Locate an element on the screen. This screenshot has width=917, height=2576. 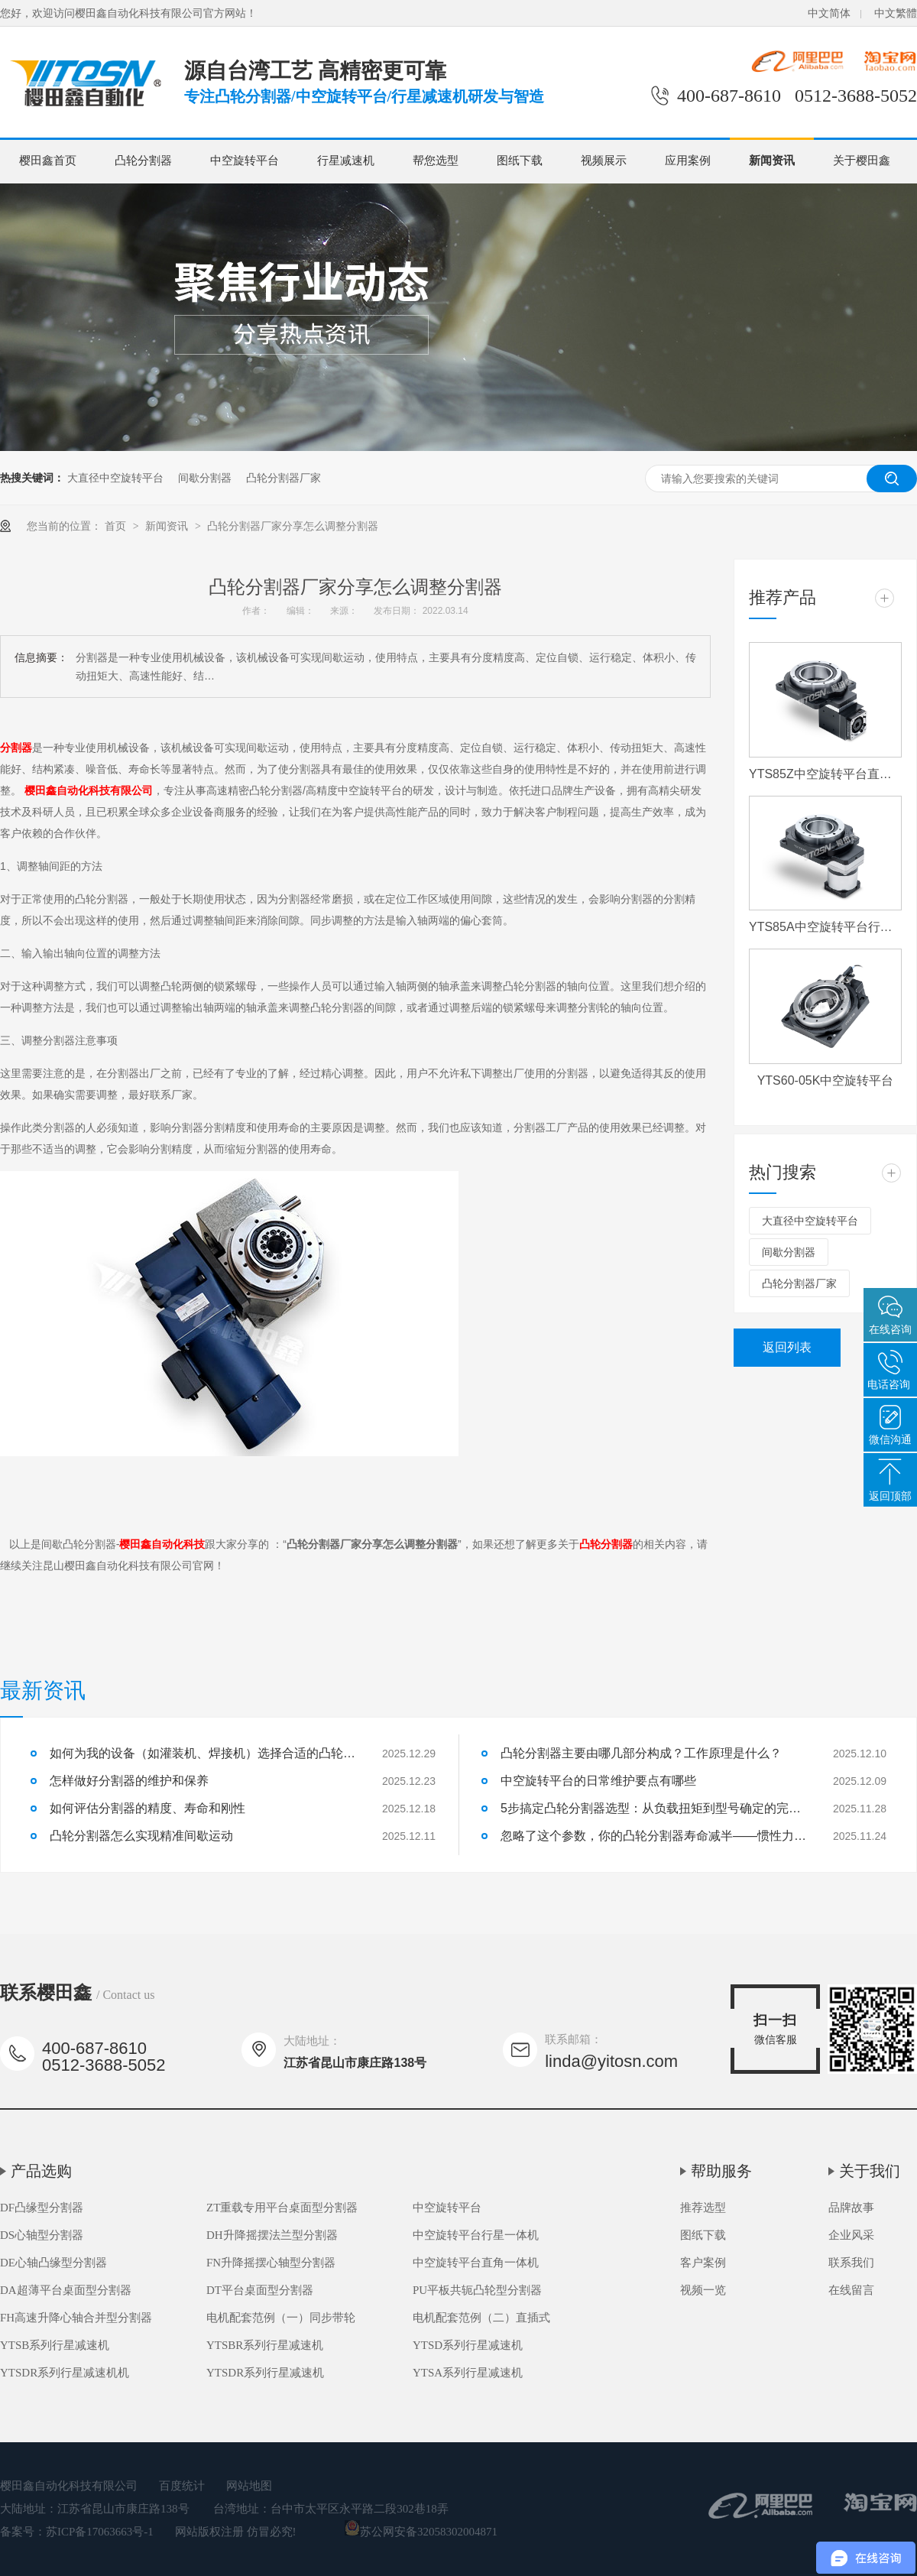
帮您选型 is located at coordinates (435, 160).